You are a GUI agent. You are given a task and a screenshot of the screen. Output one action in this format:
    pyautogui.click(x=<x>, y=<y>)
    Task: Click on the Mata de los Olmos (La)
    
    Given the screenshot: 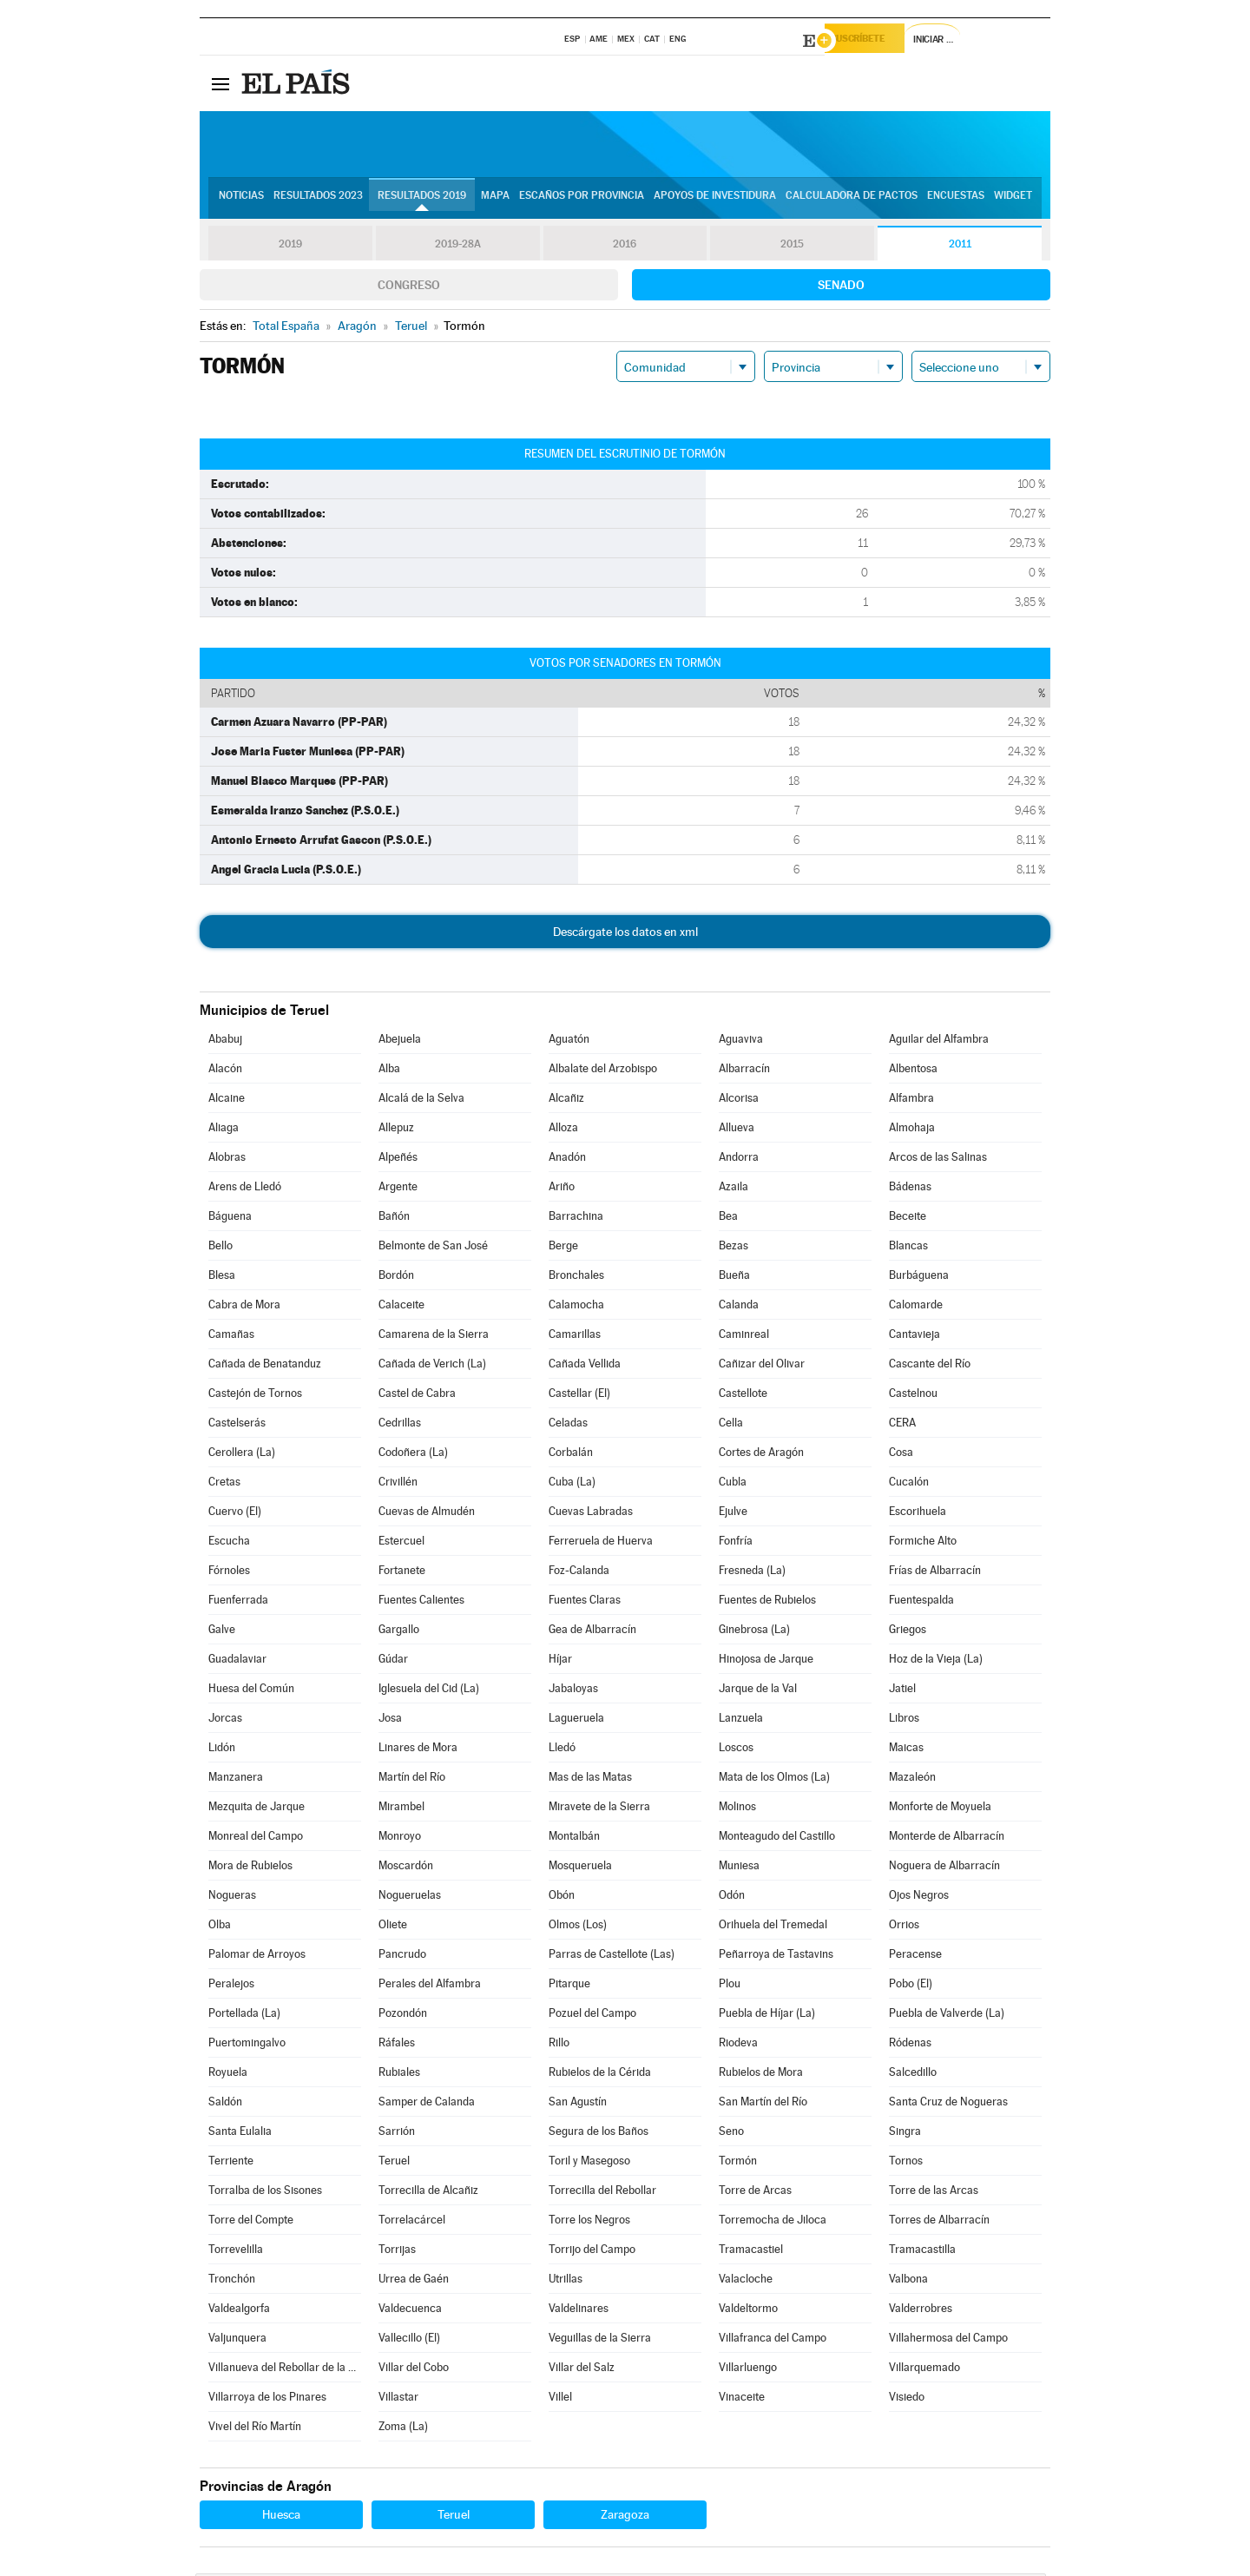 What is the action you would take?
    pyautogui.click(x=774, y=1779)
    